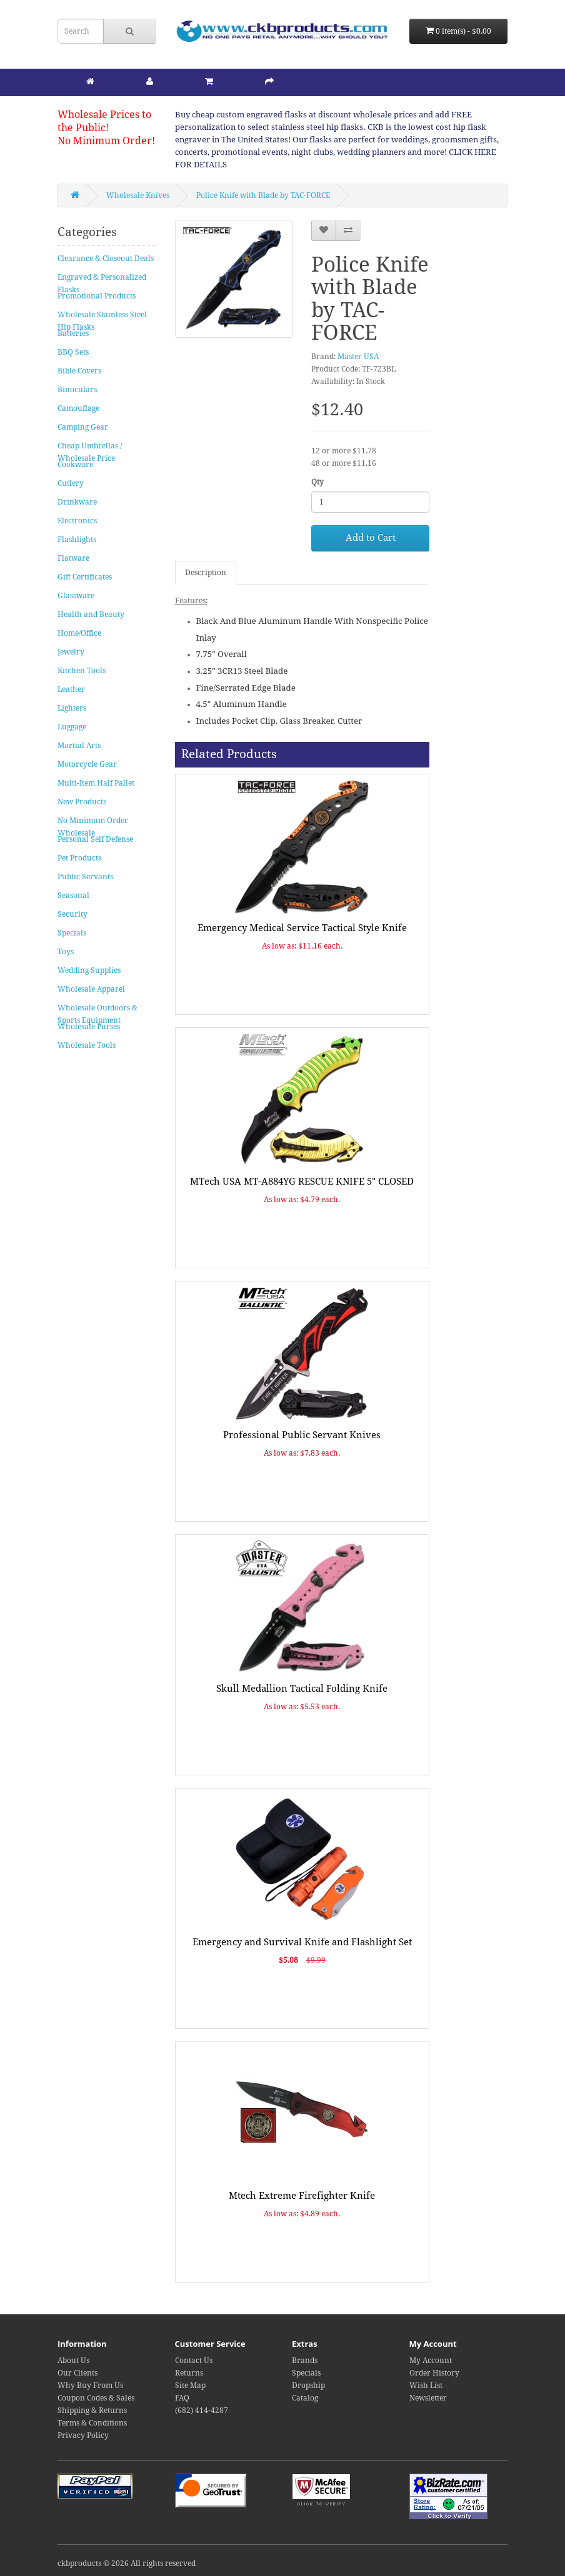  What do you see at coordinates (434, 2373) in the screenshot?
I see `Order History` at bounding box center [434, 2373].